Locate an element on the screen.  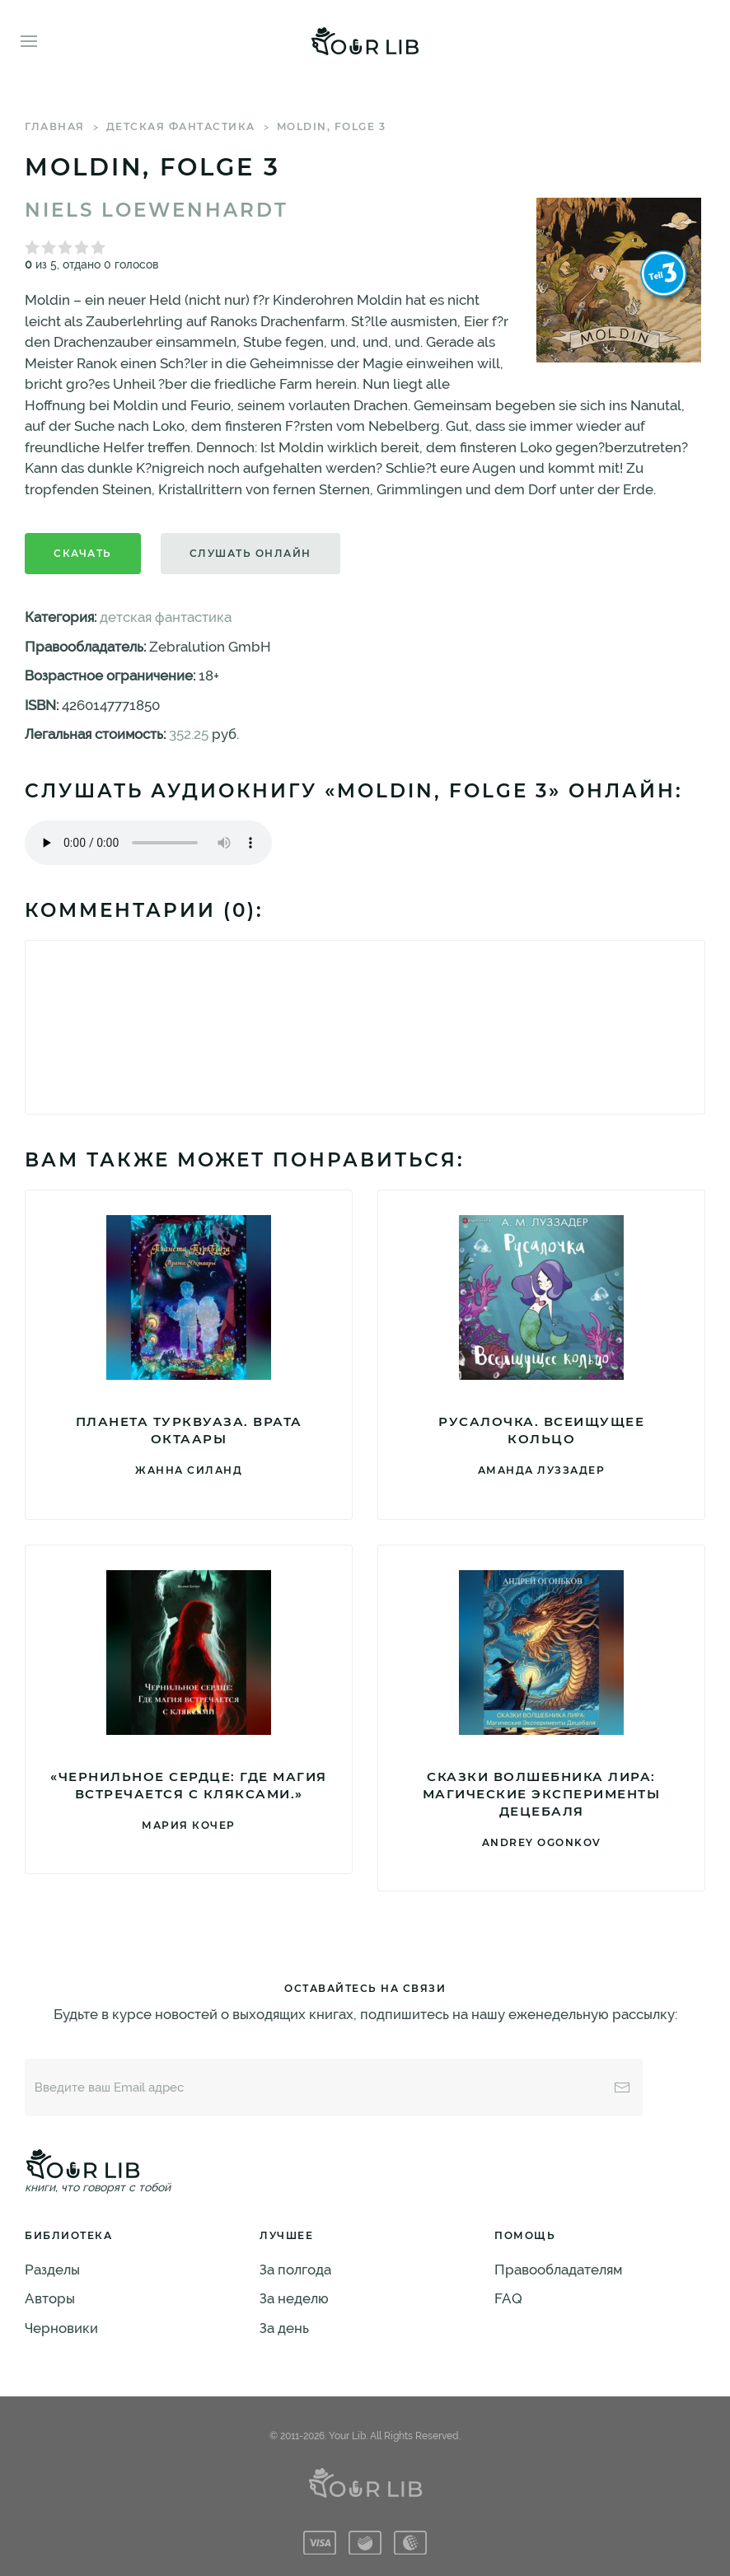
Правообладателям is located at coordinates (558, 2269).